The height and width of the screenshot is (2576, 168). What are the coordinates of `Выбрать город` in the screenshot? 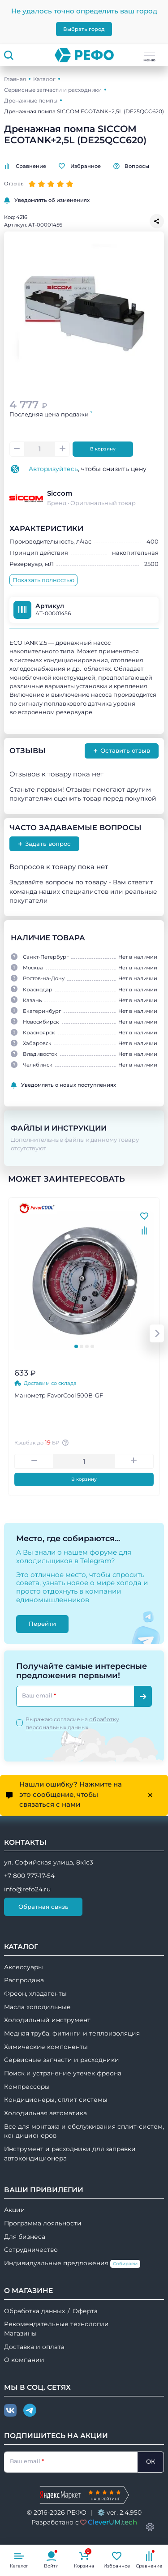 It's located at (84, 29).